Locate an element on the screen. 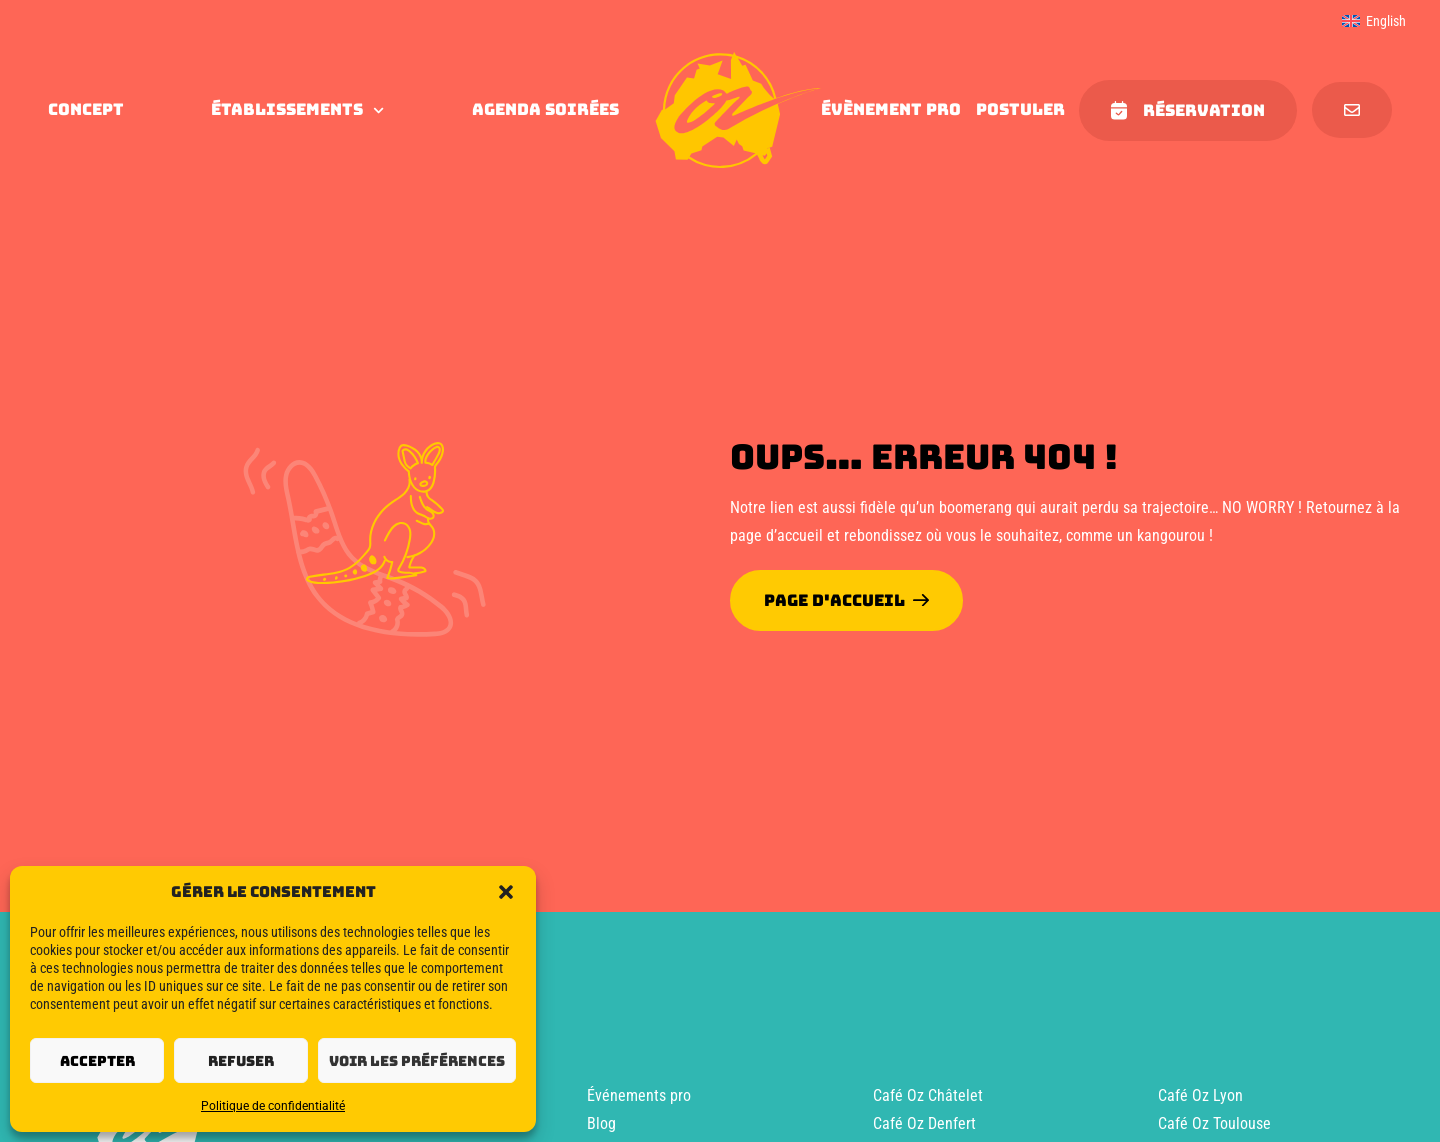 This screenshot has width=1440, height=1142. Café Oz Lyon is located at coordinates (1200, 1095).